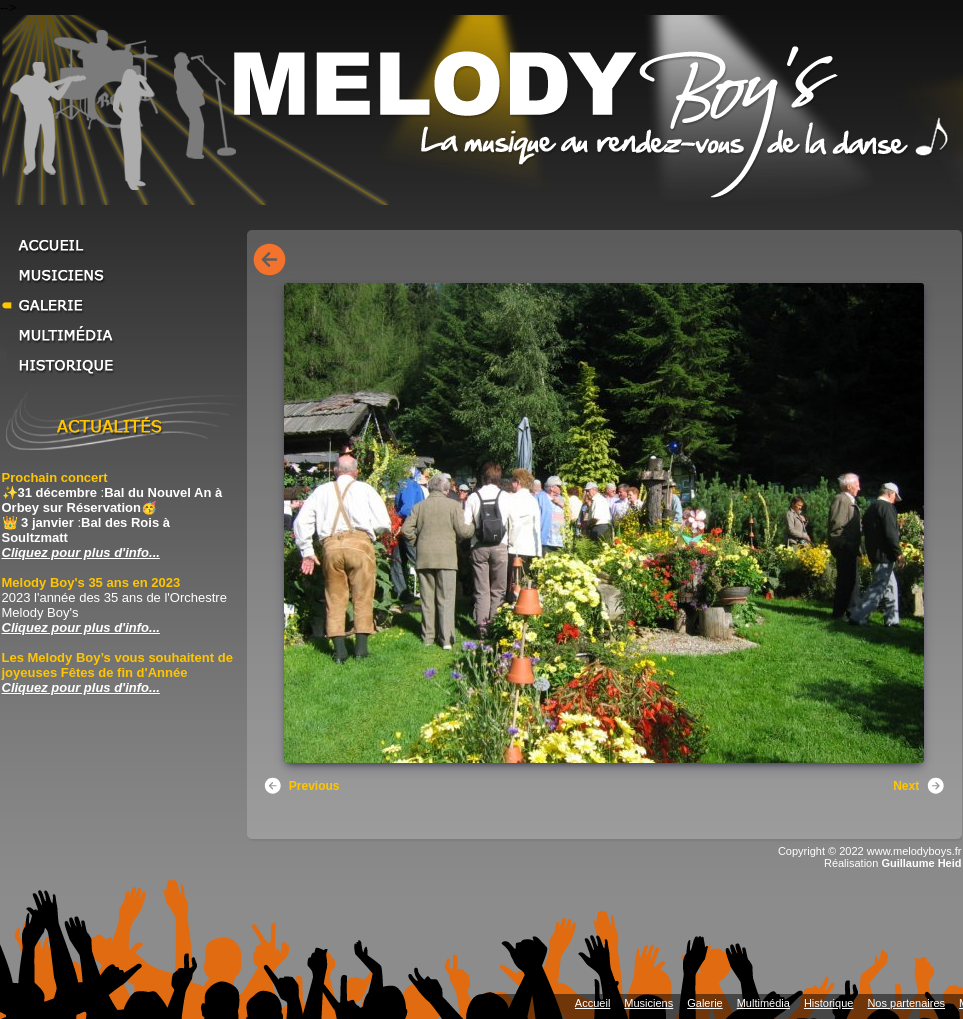 This screenshot has height=1019, width=963. What do you see at coordinates (122, 305) in the screenshot?
I see `Galerie` at bounding box center [122, 305].